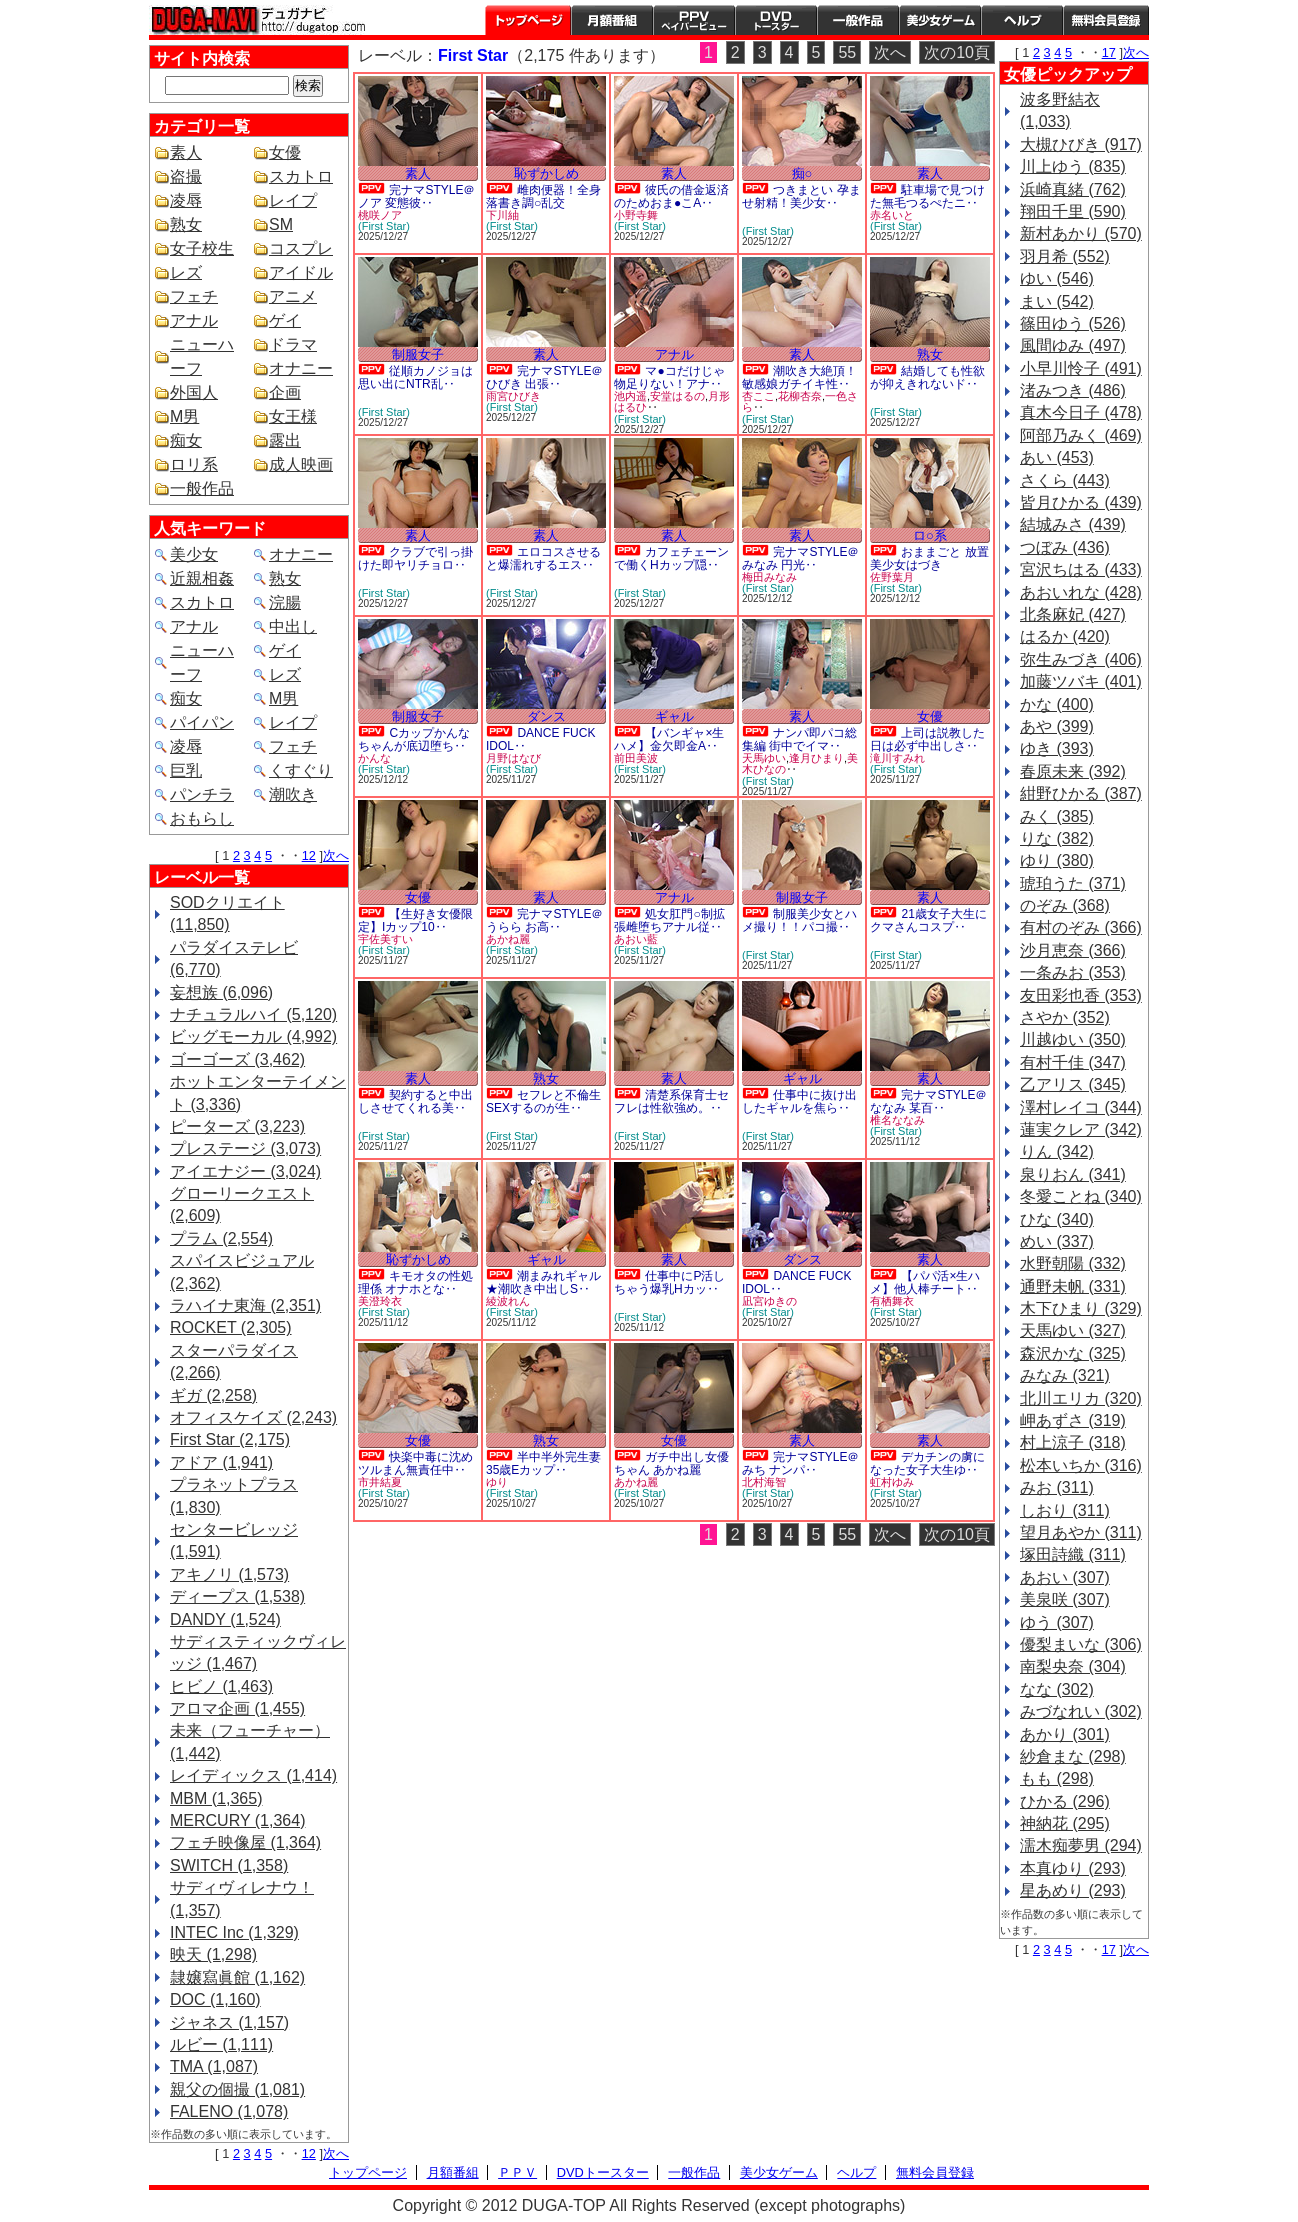 The width and height of the screenshot is (1298, 2222). Describe the element at coordinates (1065, 1801) in the screenshot. I see `ひかる (296)` at that location.